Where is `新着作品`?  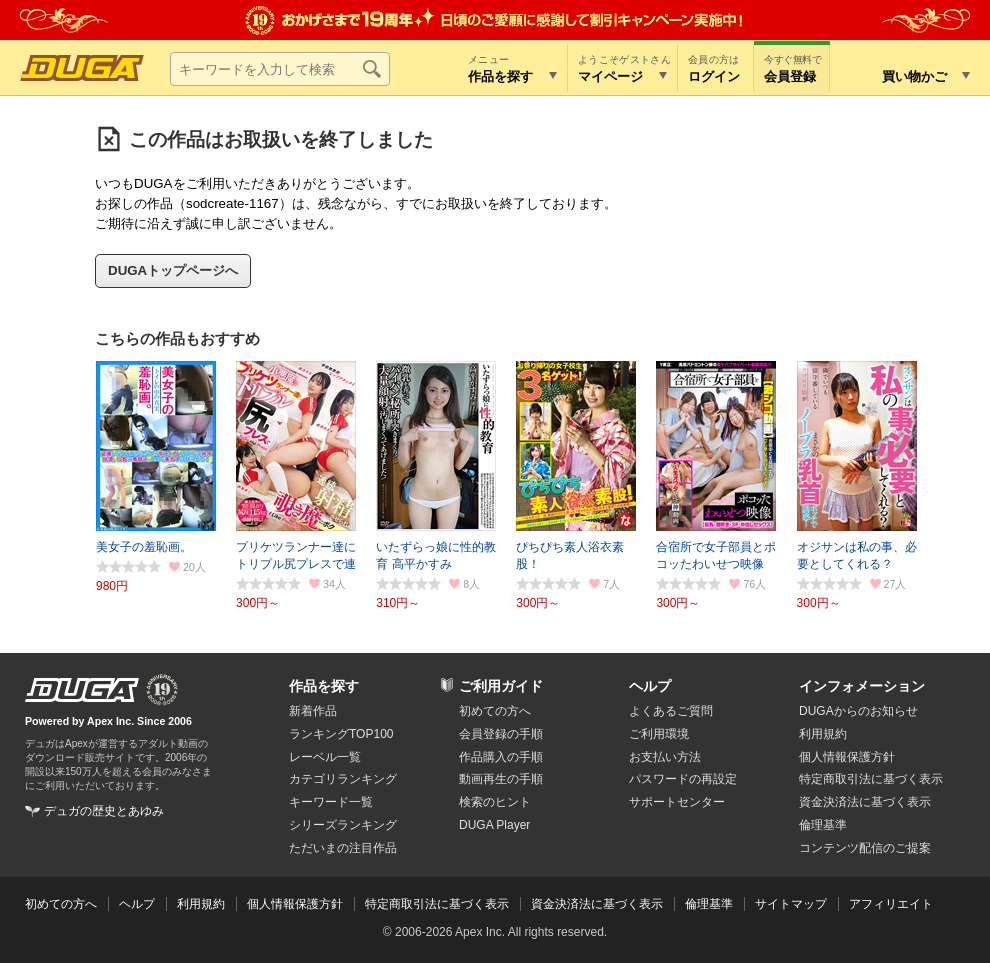
新着作品 is located at coordinates (313, 711).